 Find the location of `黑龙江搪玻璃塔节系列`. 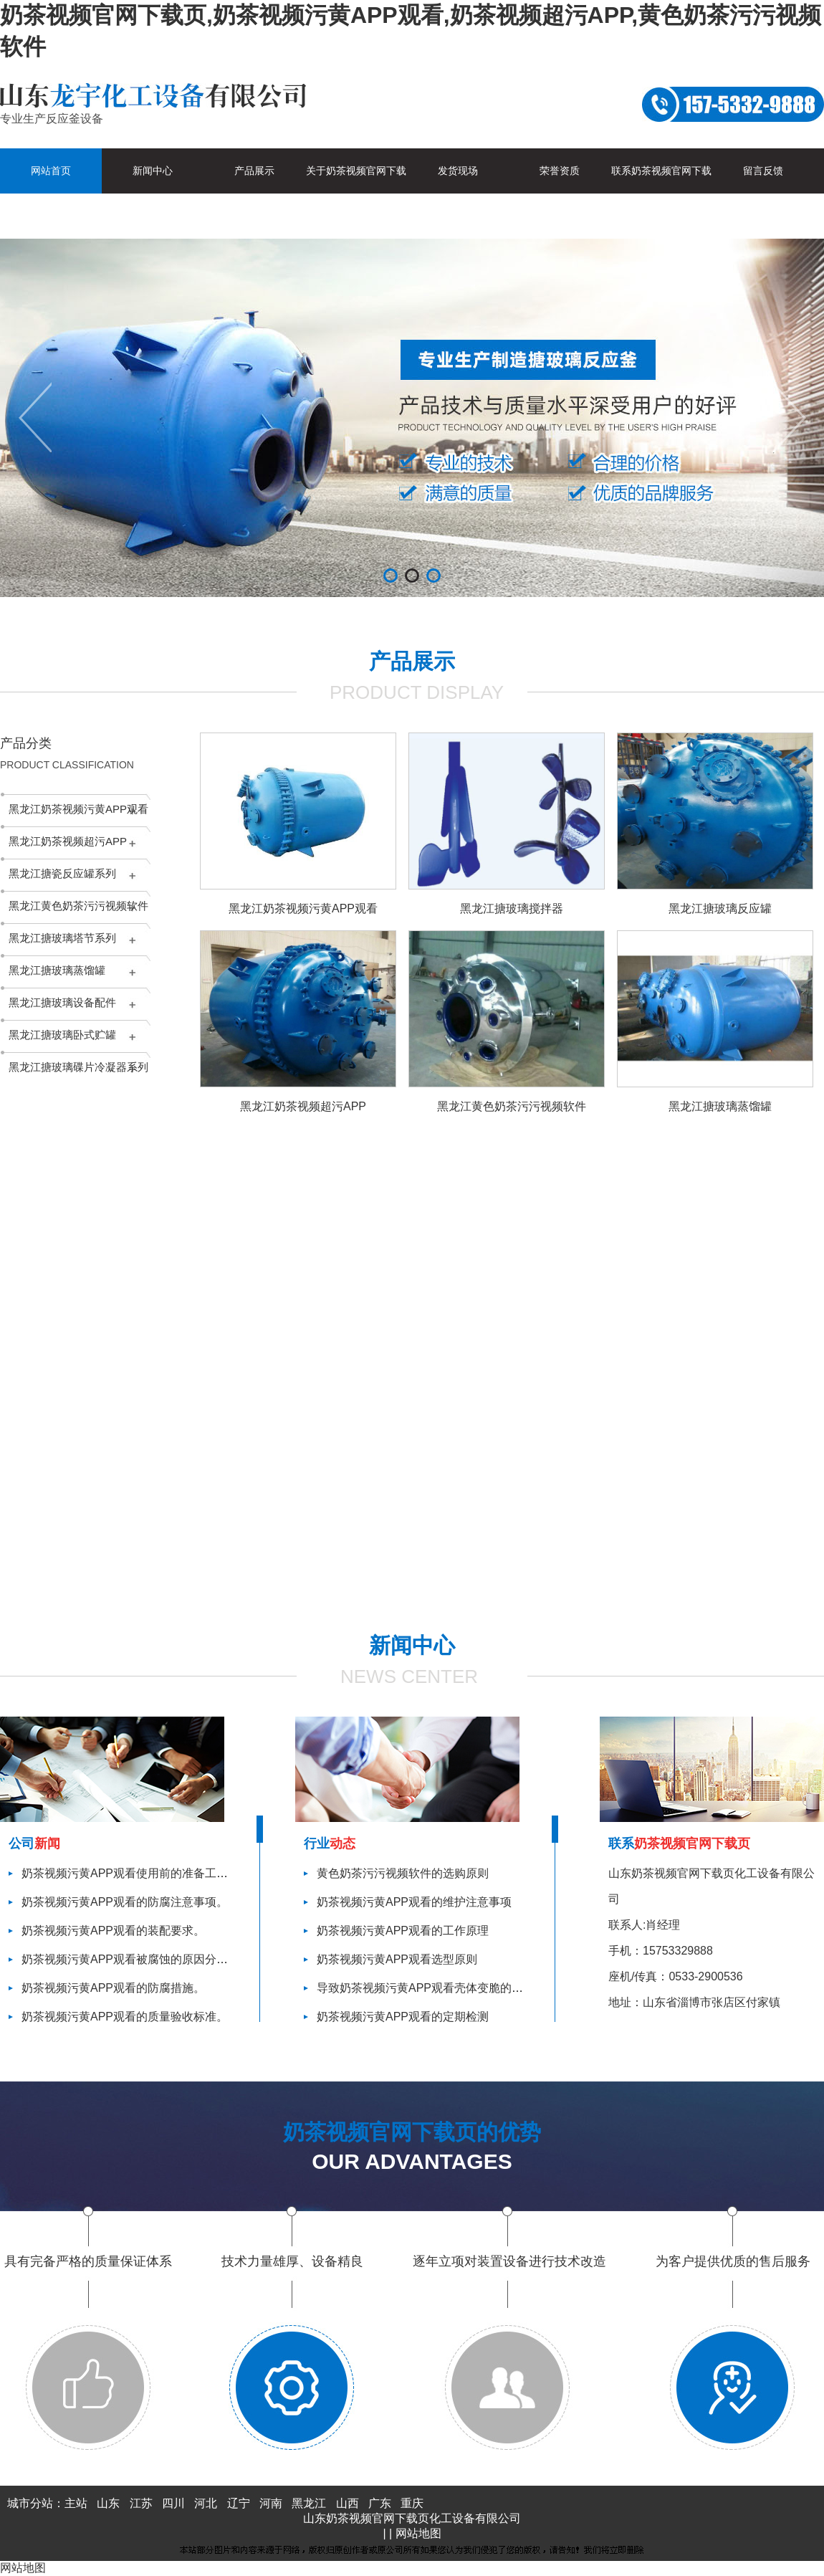

黑龙江搪玻璃塔节系列 is located at coordinates (62, 938).